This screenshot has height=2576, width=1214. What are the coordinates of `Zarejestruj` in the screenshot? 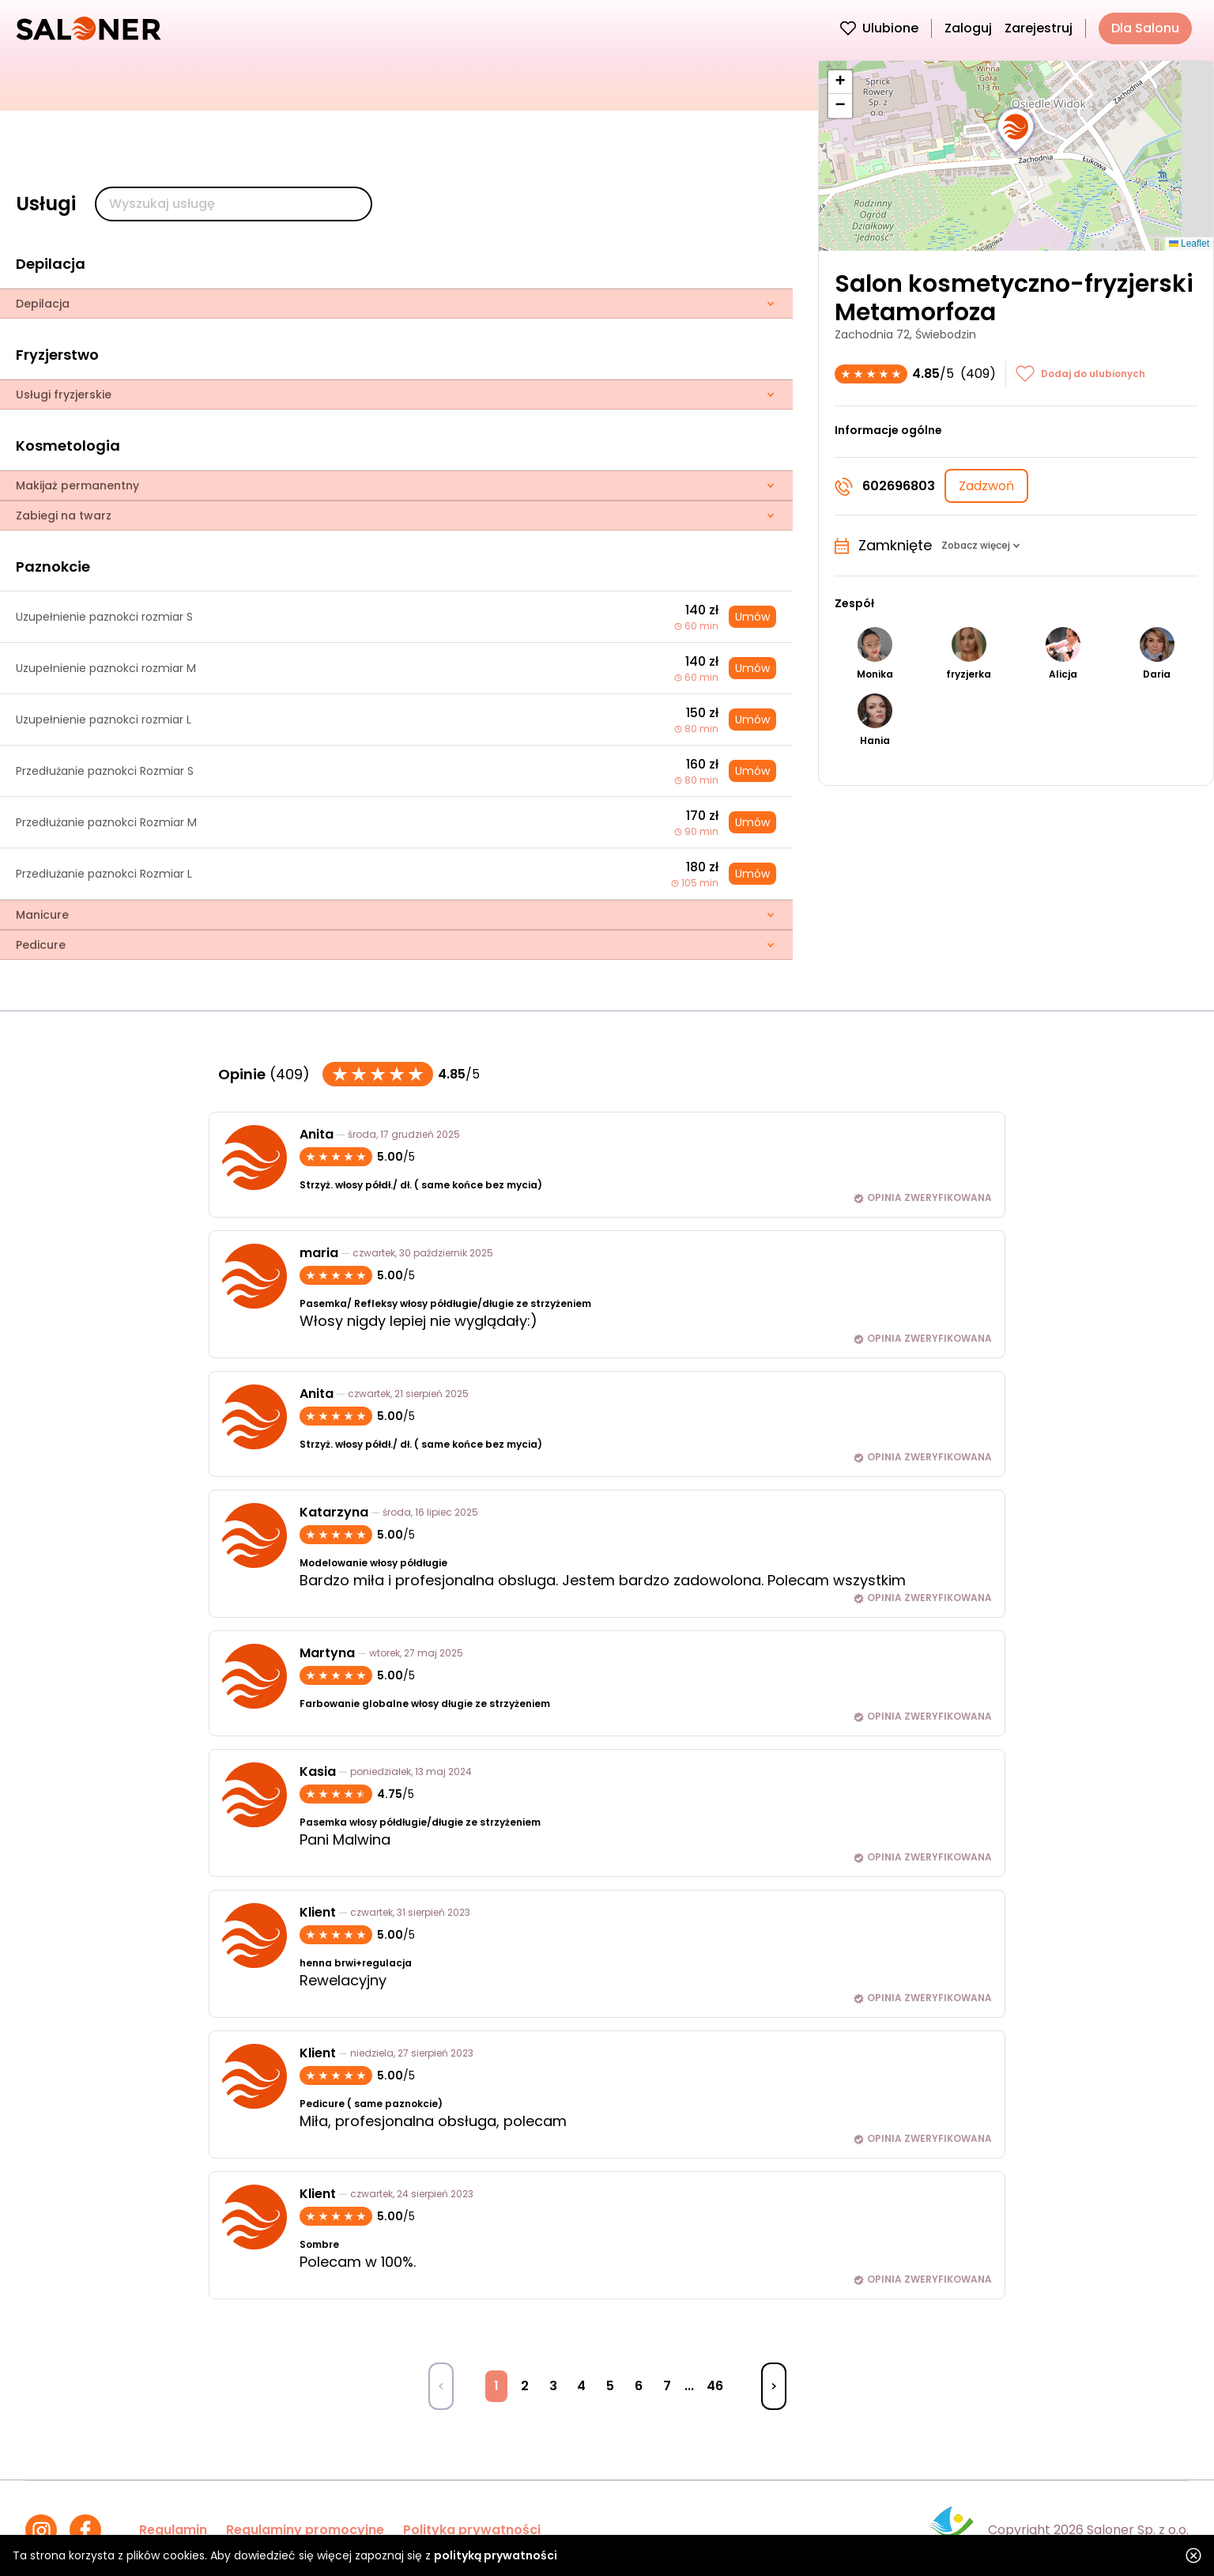 It's located at (1039, 28).